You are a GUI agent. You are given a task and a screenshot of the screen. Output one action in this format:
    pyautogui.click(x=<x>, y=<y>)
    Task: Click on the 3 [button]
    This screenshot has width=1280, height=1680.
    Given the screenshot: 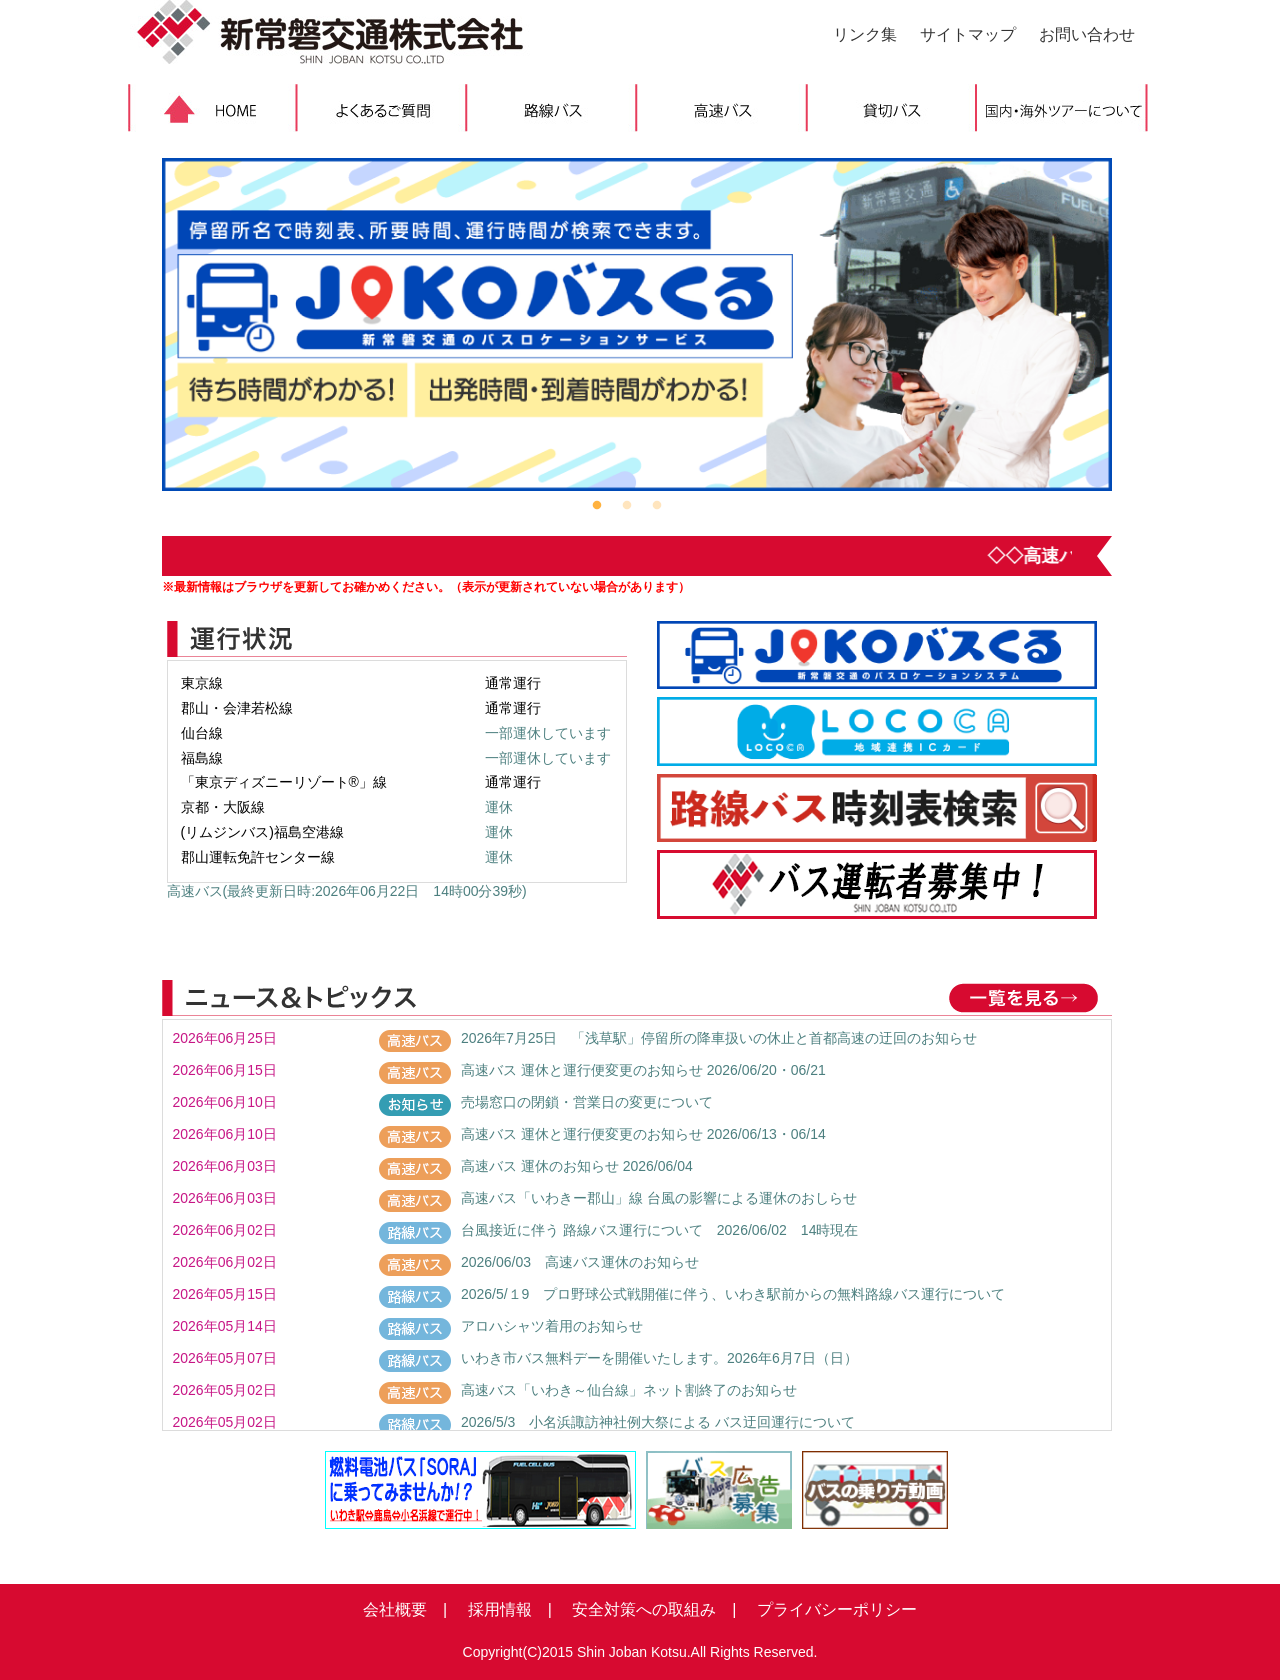 What is the action you would take?
    pyautogui.click(x=657, y=506)
    